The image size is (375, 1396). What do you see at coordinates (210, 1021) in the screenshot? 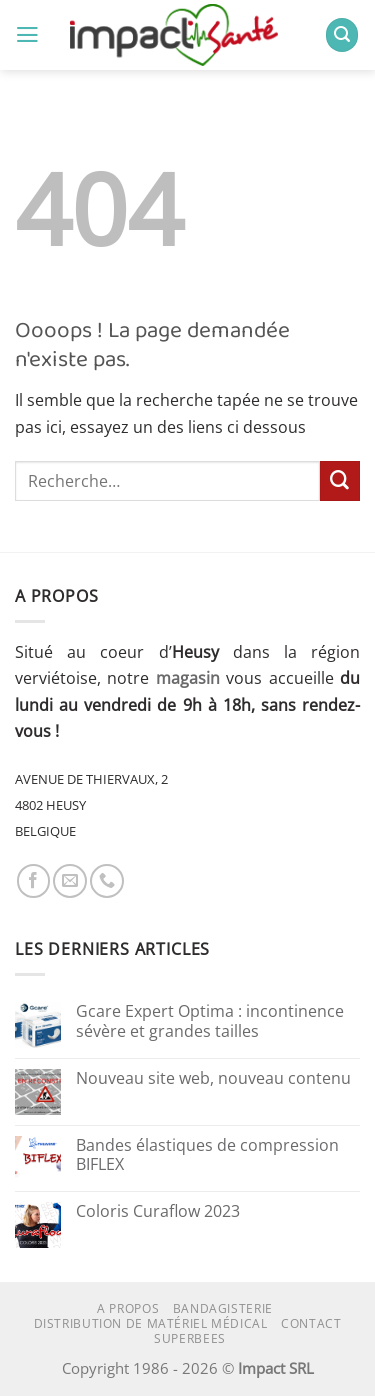
I see `Gcare Expert Optima : incontinence sévère et grandes tailles` at bounding box center [210, 1021].